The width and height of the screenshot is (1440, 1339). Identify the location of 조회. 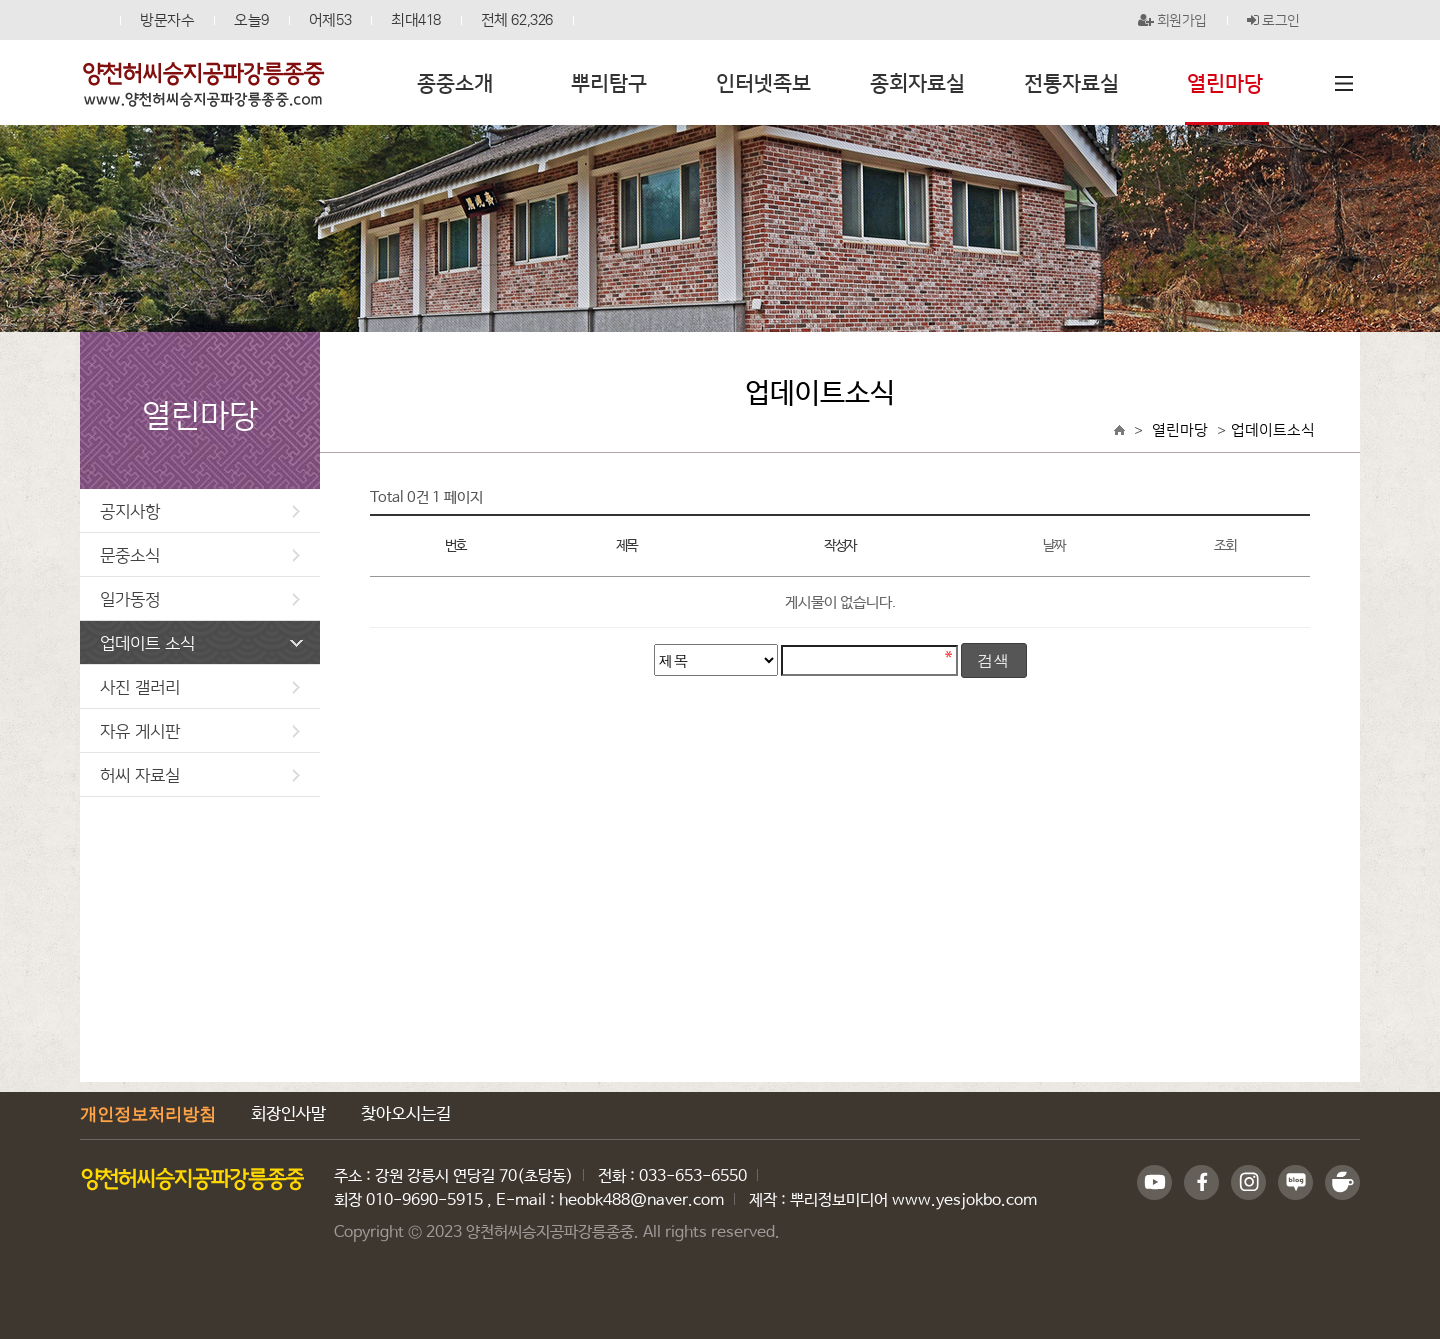
(1224, 546).